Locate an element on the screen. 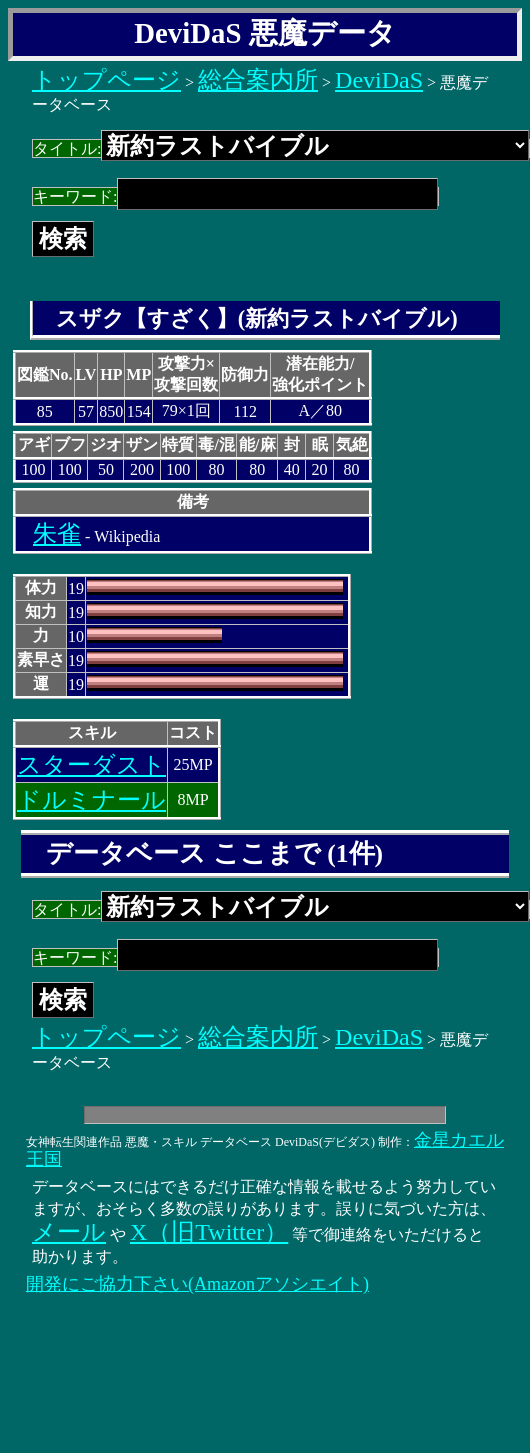 The image size is (530, 1453). 総合案内所 is located at coordinates (258, 80).